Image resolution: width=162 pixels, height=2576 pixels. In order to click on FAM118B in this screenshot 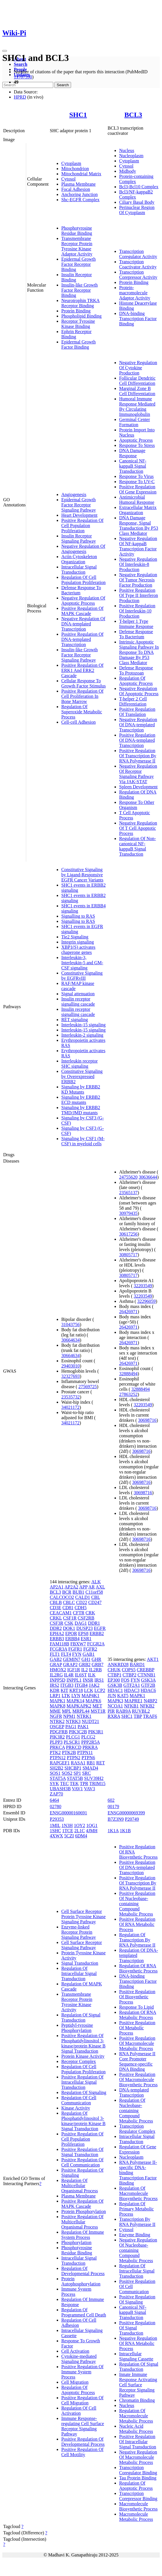, I will do `click(59, 1643)`.